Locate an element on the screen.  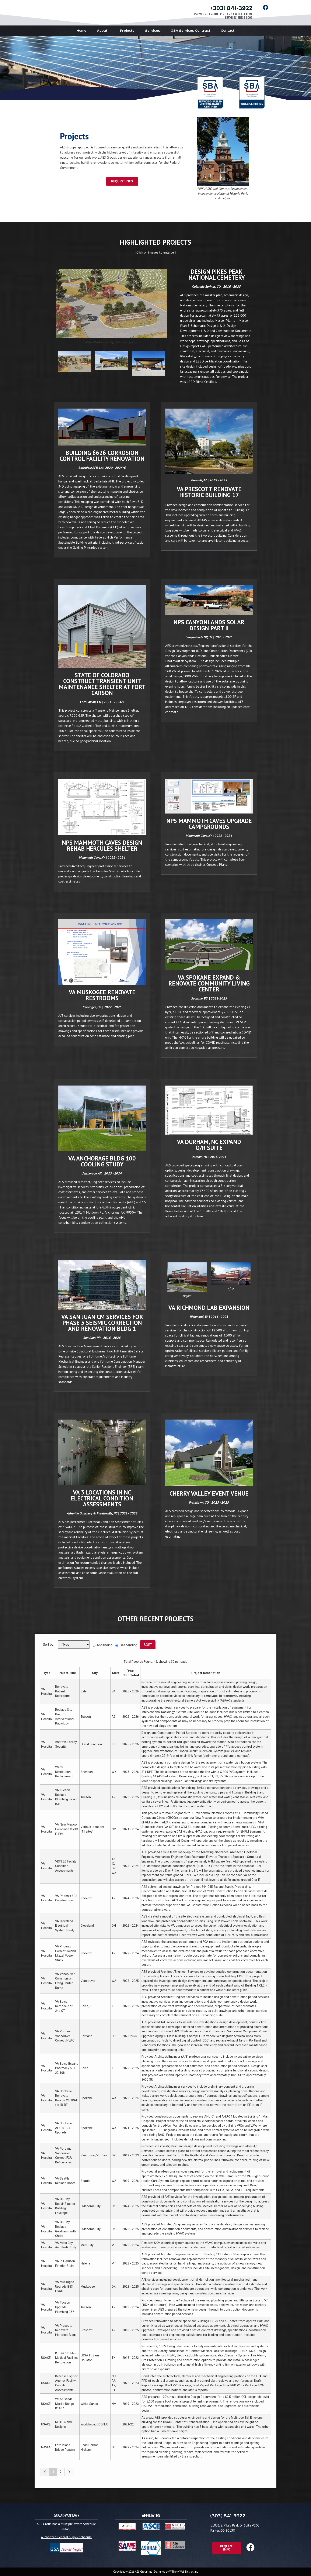
Authorized Federal Supply Schedule is located at coordinates (66, 2537).